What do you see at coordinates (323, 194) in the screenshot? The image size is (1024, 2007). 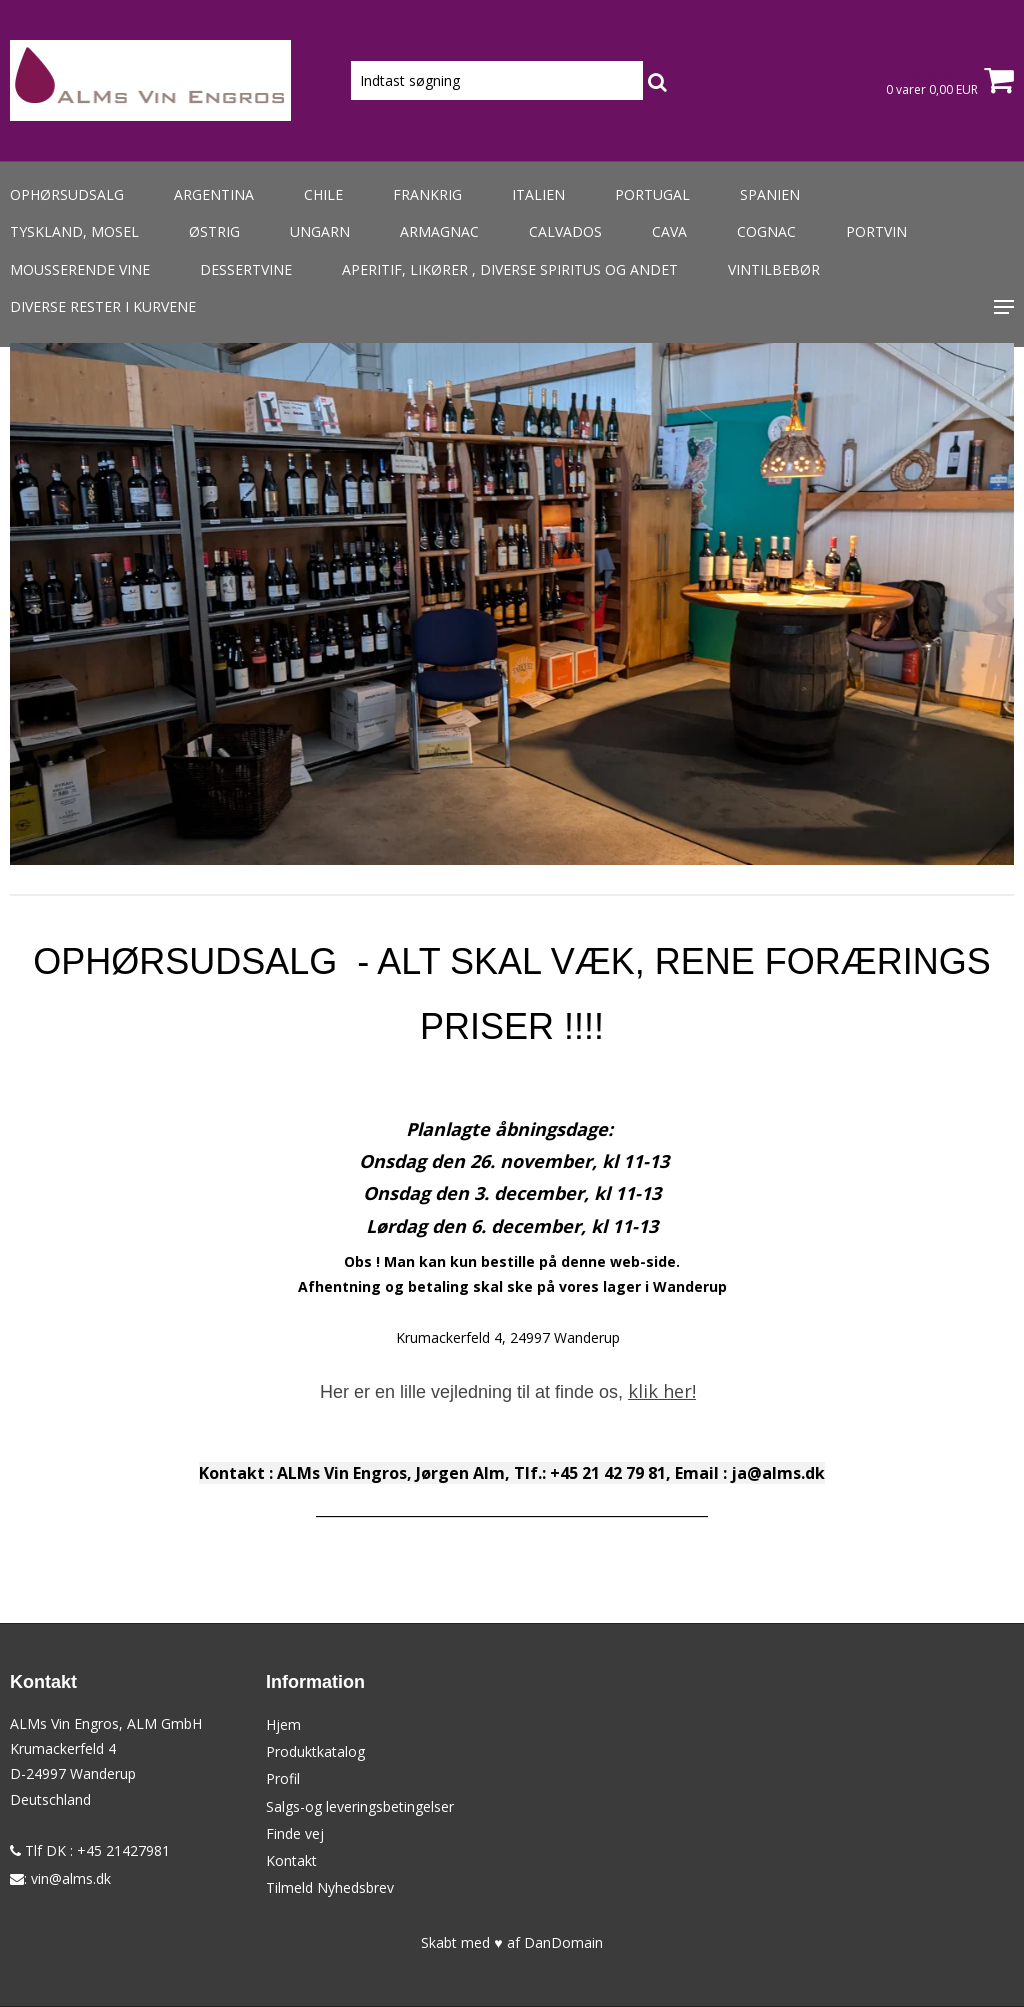 I see `Chile` at bounding box center [323, 194].